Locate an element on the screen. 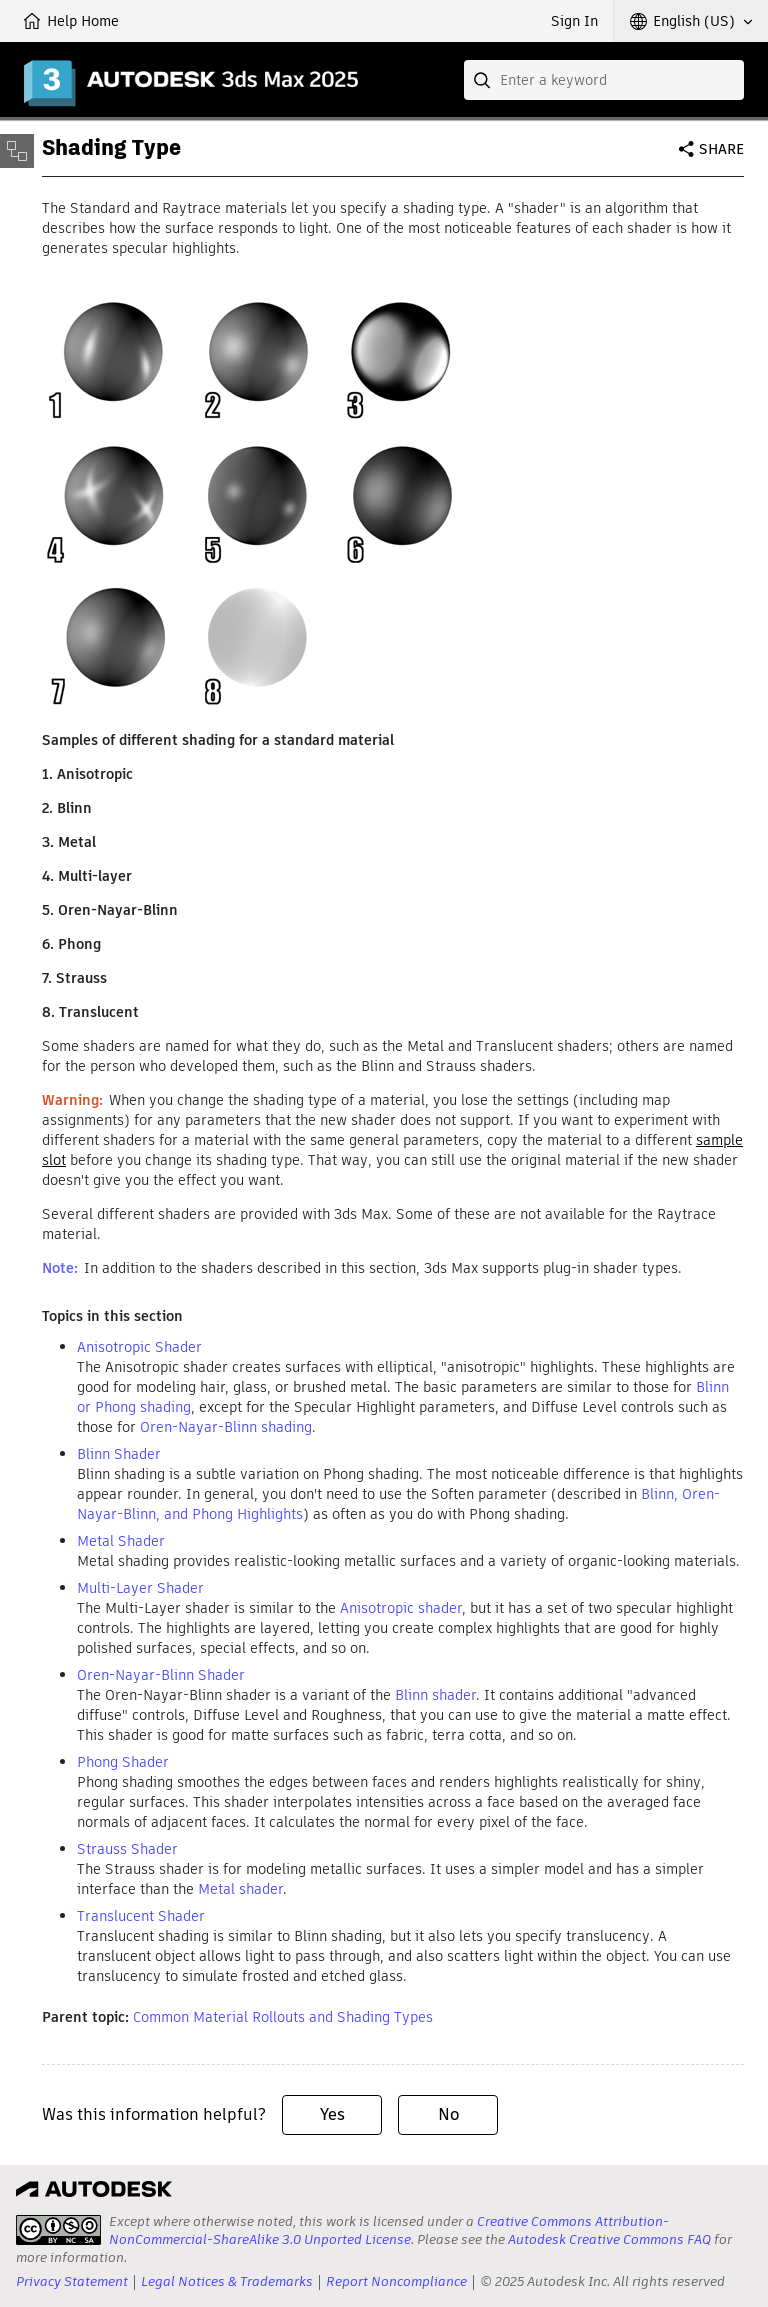 Image resolution: width=768 pixels, height=2307 pixels. Blinn shader is located at coordinates (435, 1695).